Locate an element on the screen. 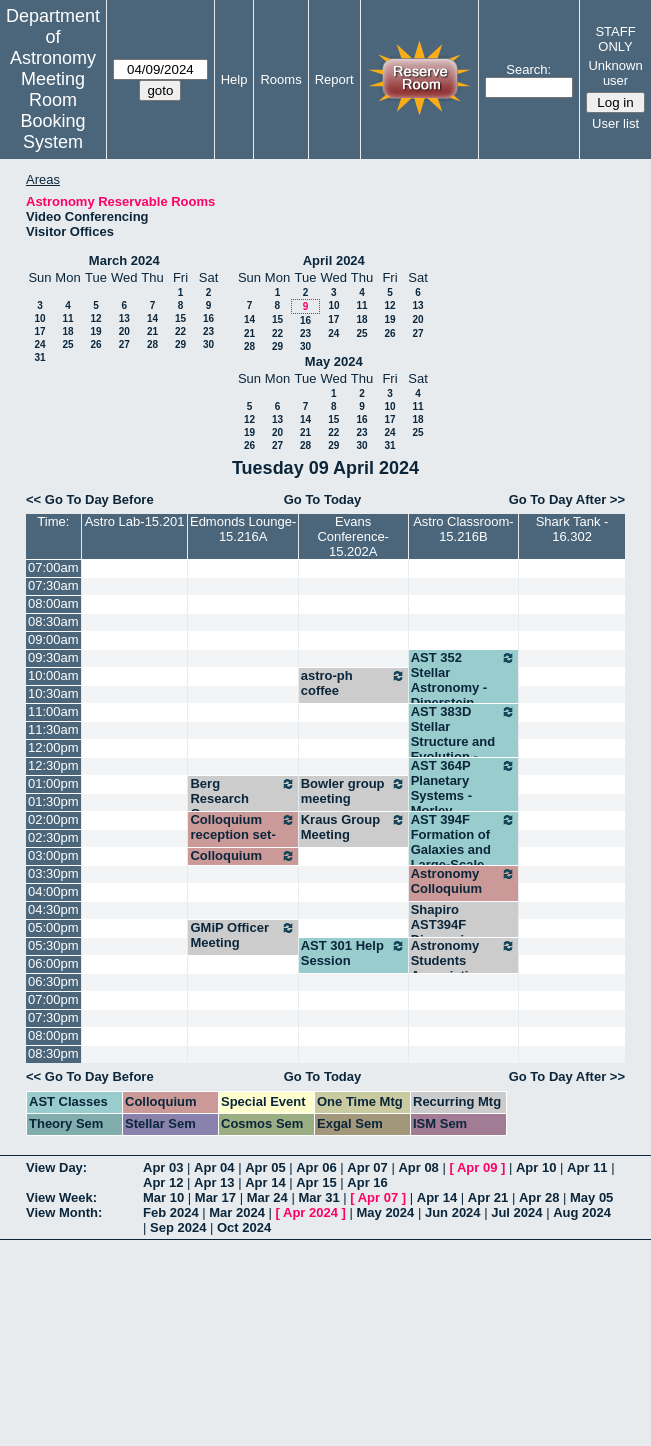  10:00am is located at coordinates (53, 675).